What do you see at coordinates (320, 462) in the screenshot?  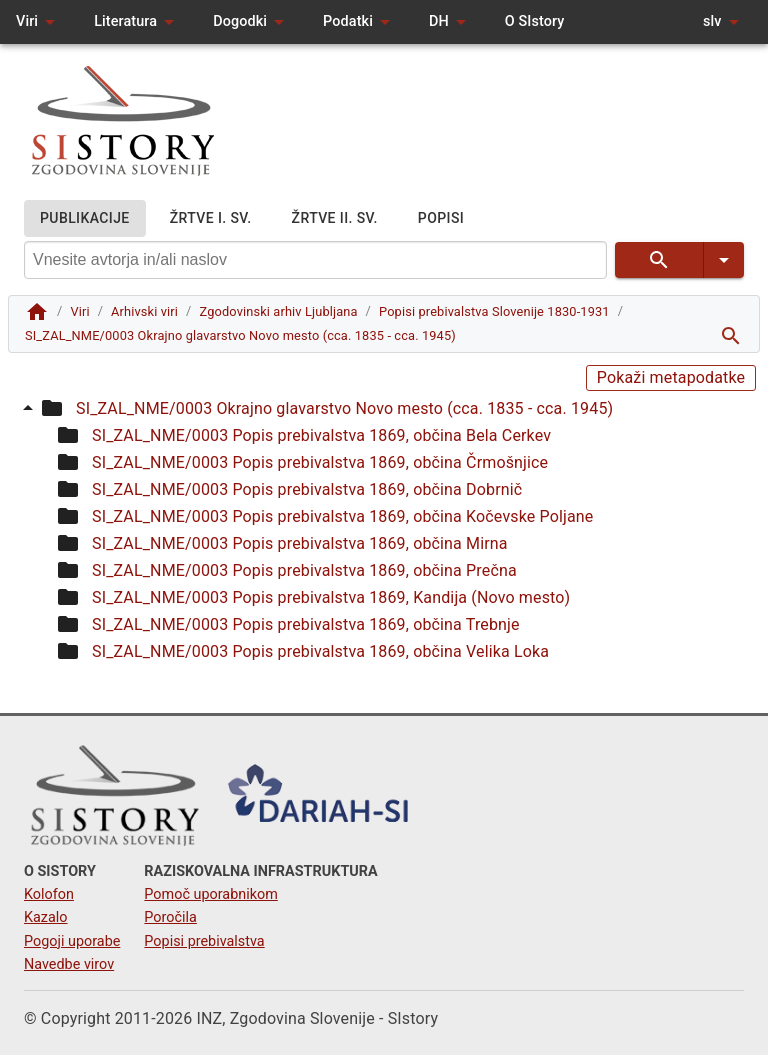 I see `SI_ZAL_NME/0003 Popis prebivalstva 1869, občina Črmošnjice` at bounding box center [320, 462].